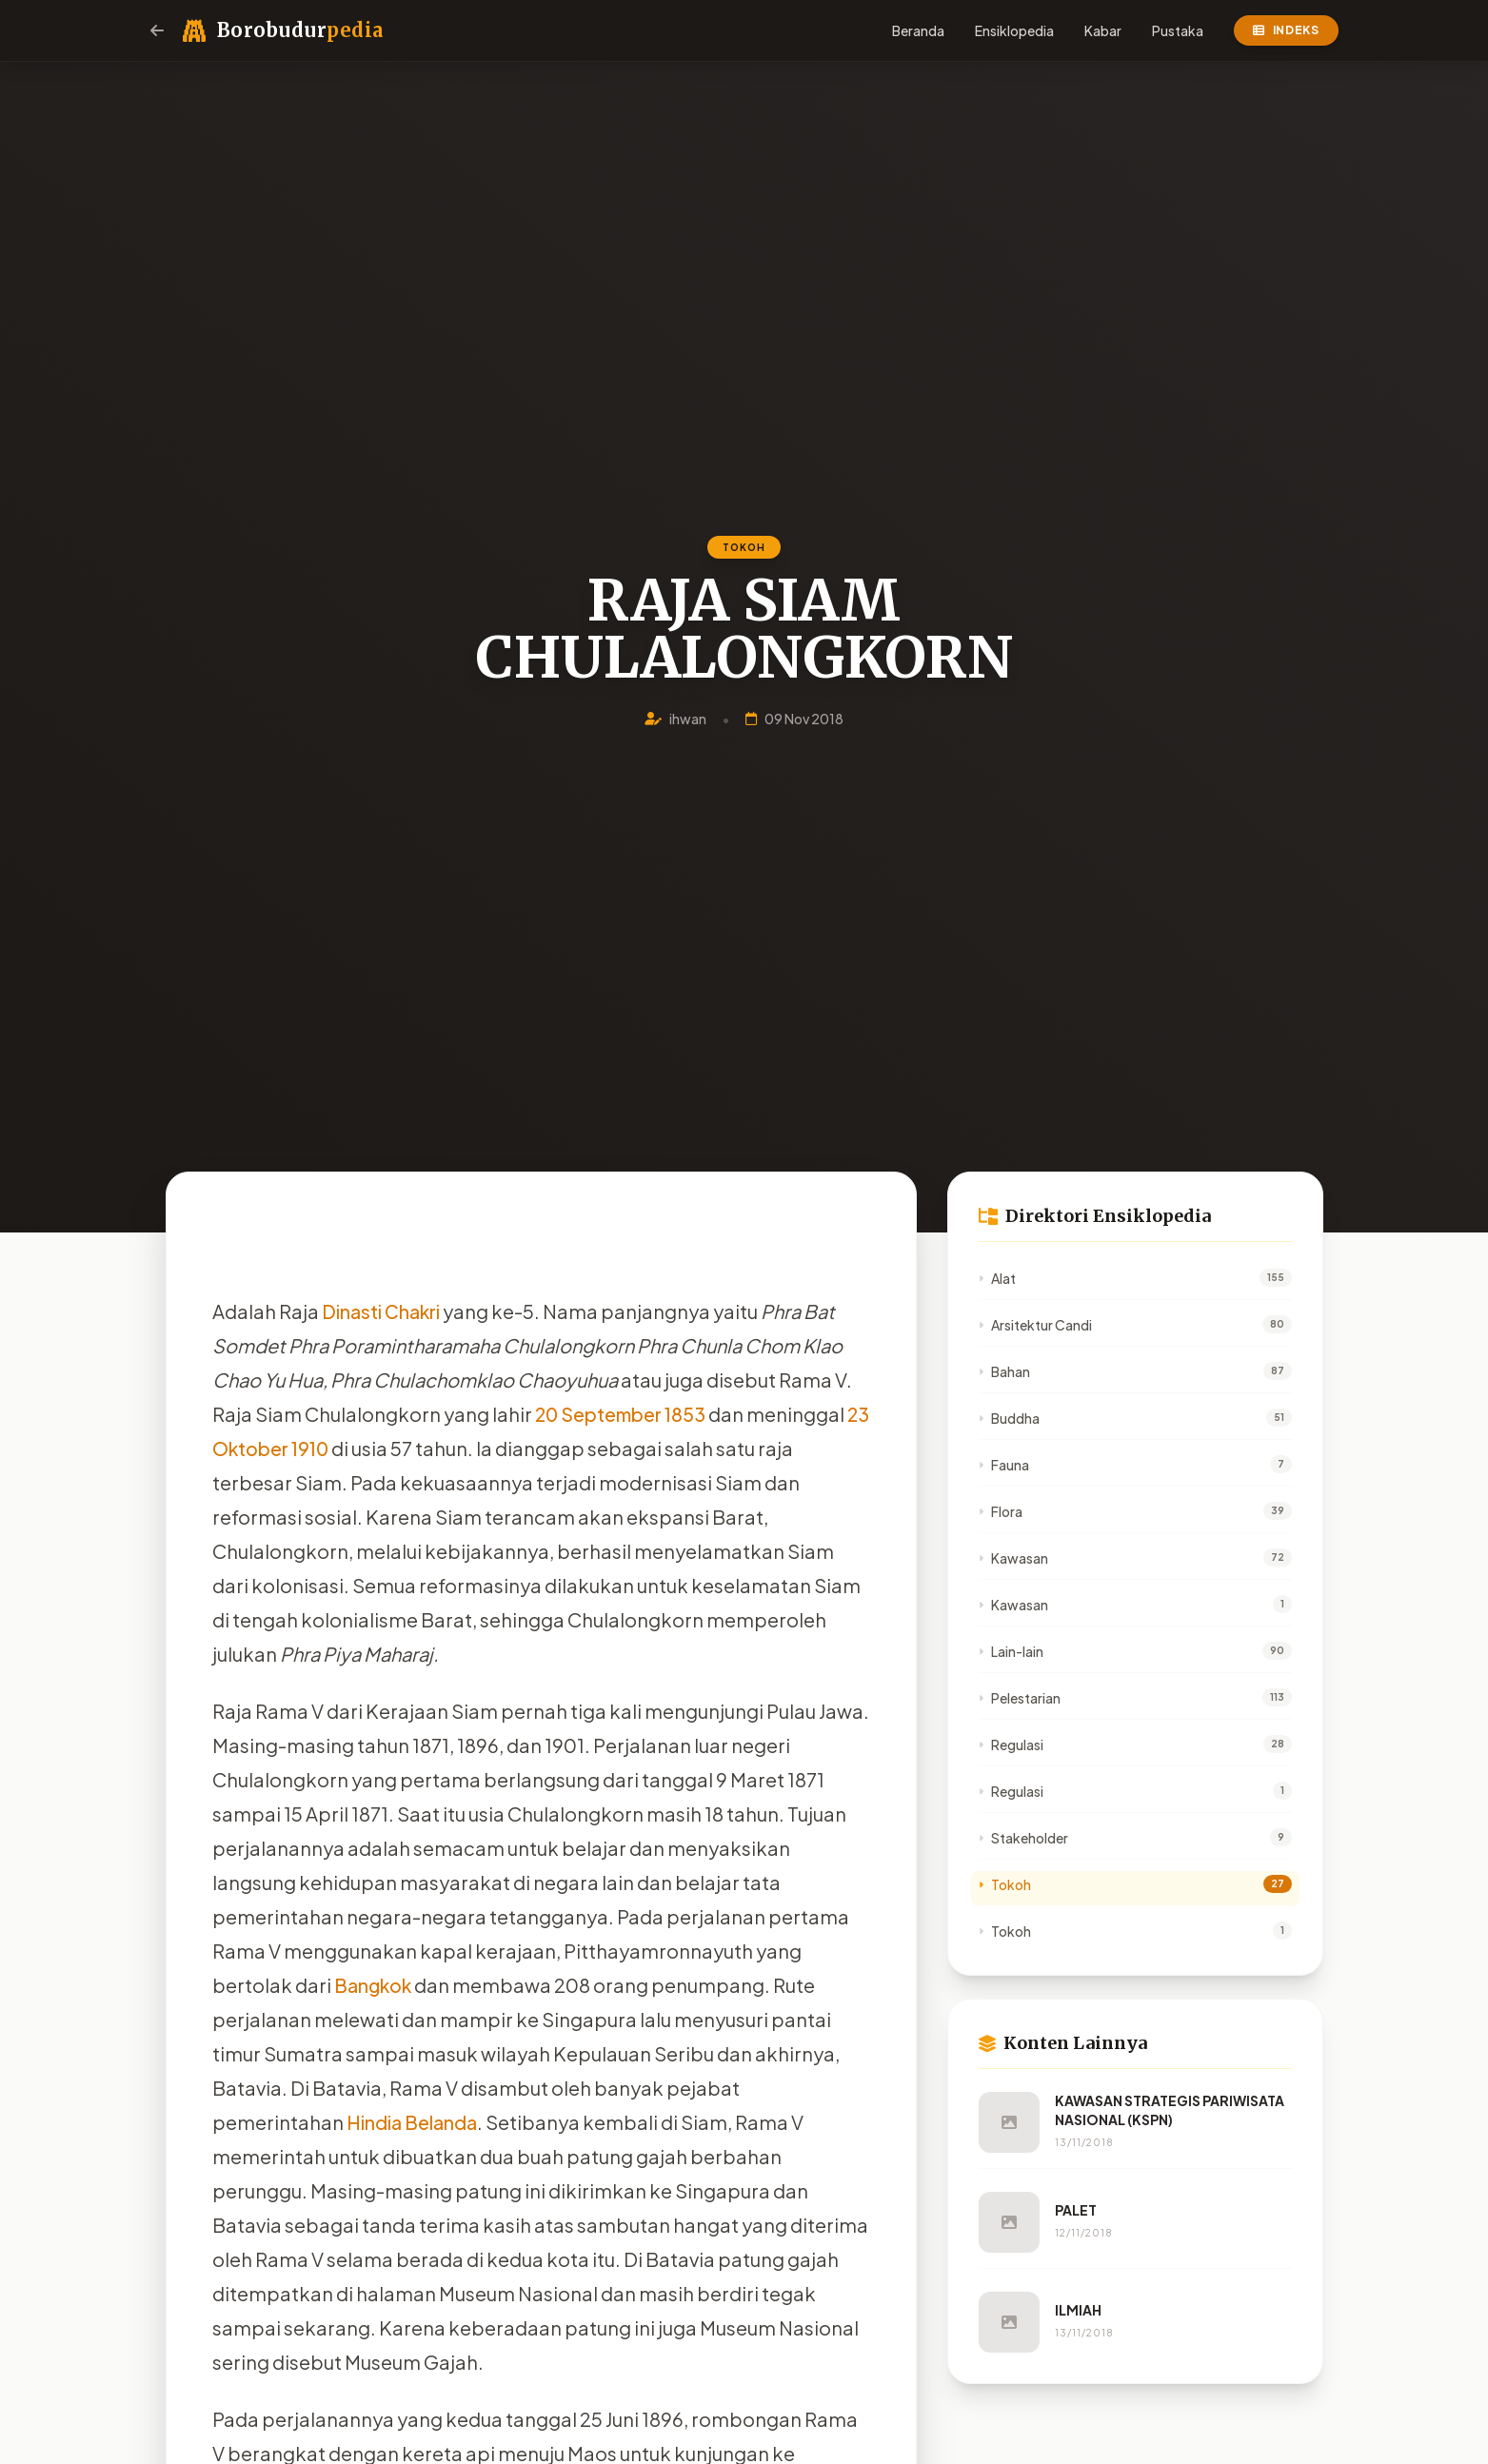 This screenshot has width=1488, height=2464. I want to click on Bangkok, so click(374, 1985).